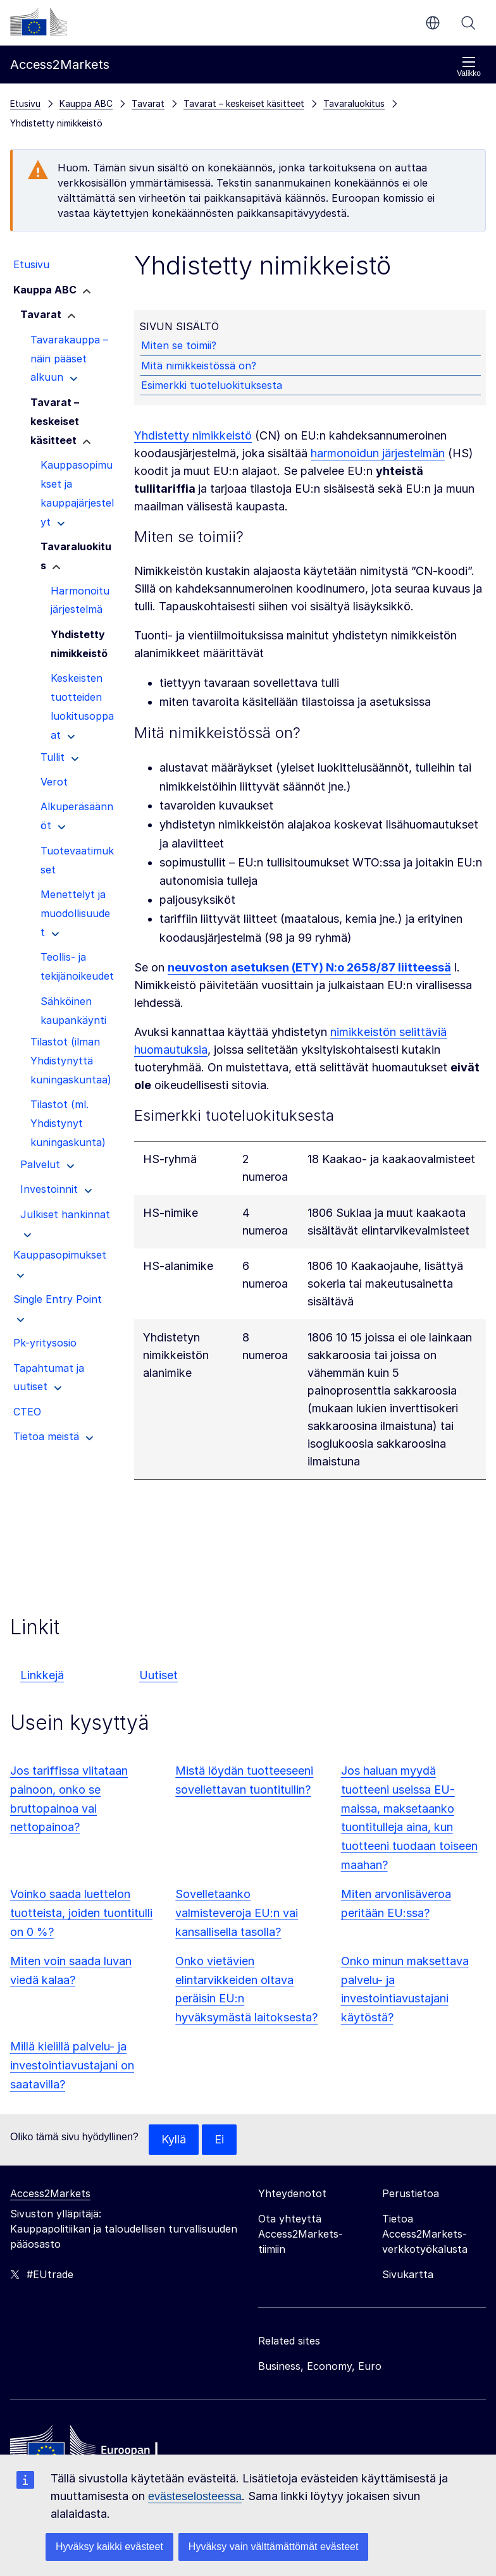  Describe the element at coordinates (195, 2496) in the screenshot. I see `evästeselosteessa` at that location.